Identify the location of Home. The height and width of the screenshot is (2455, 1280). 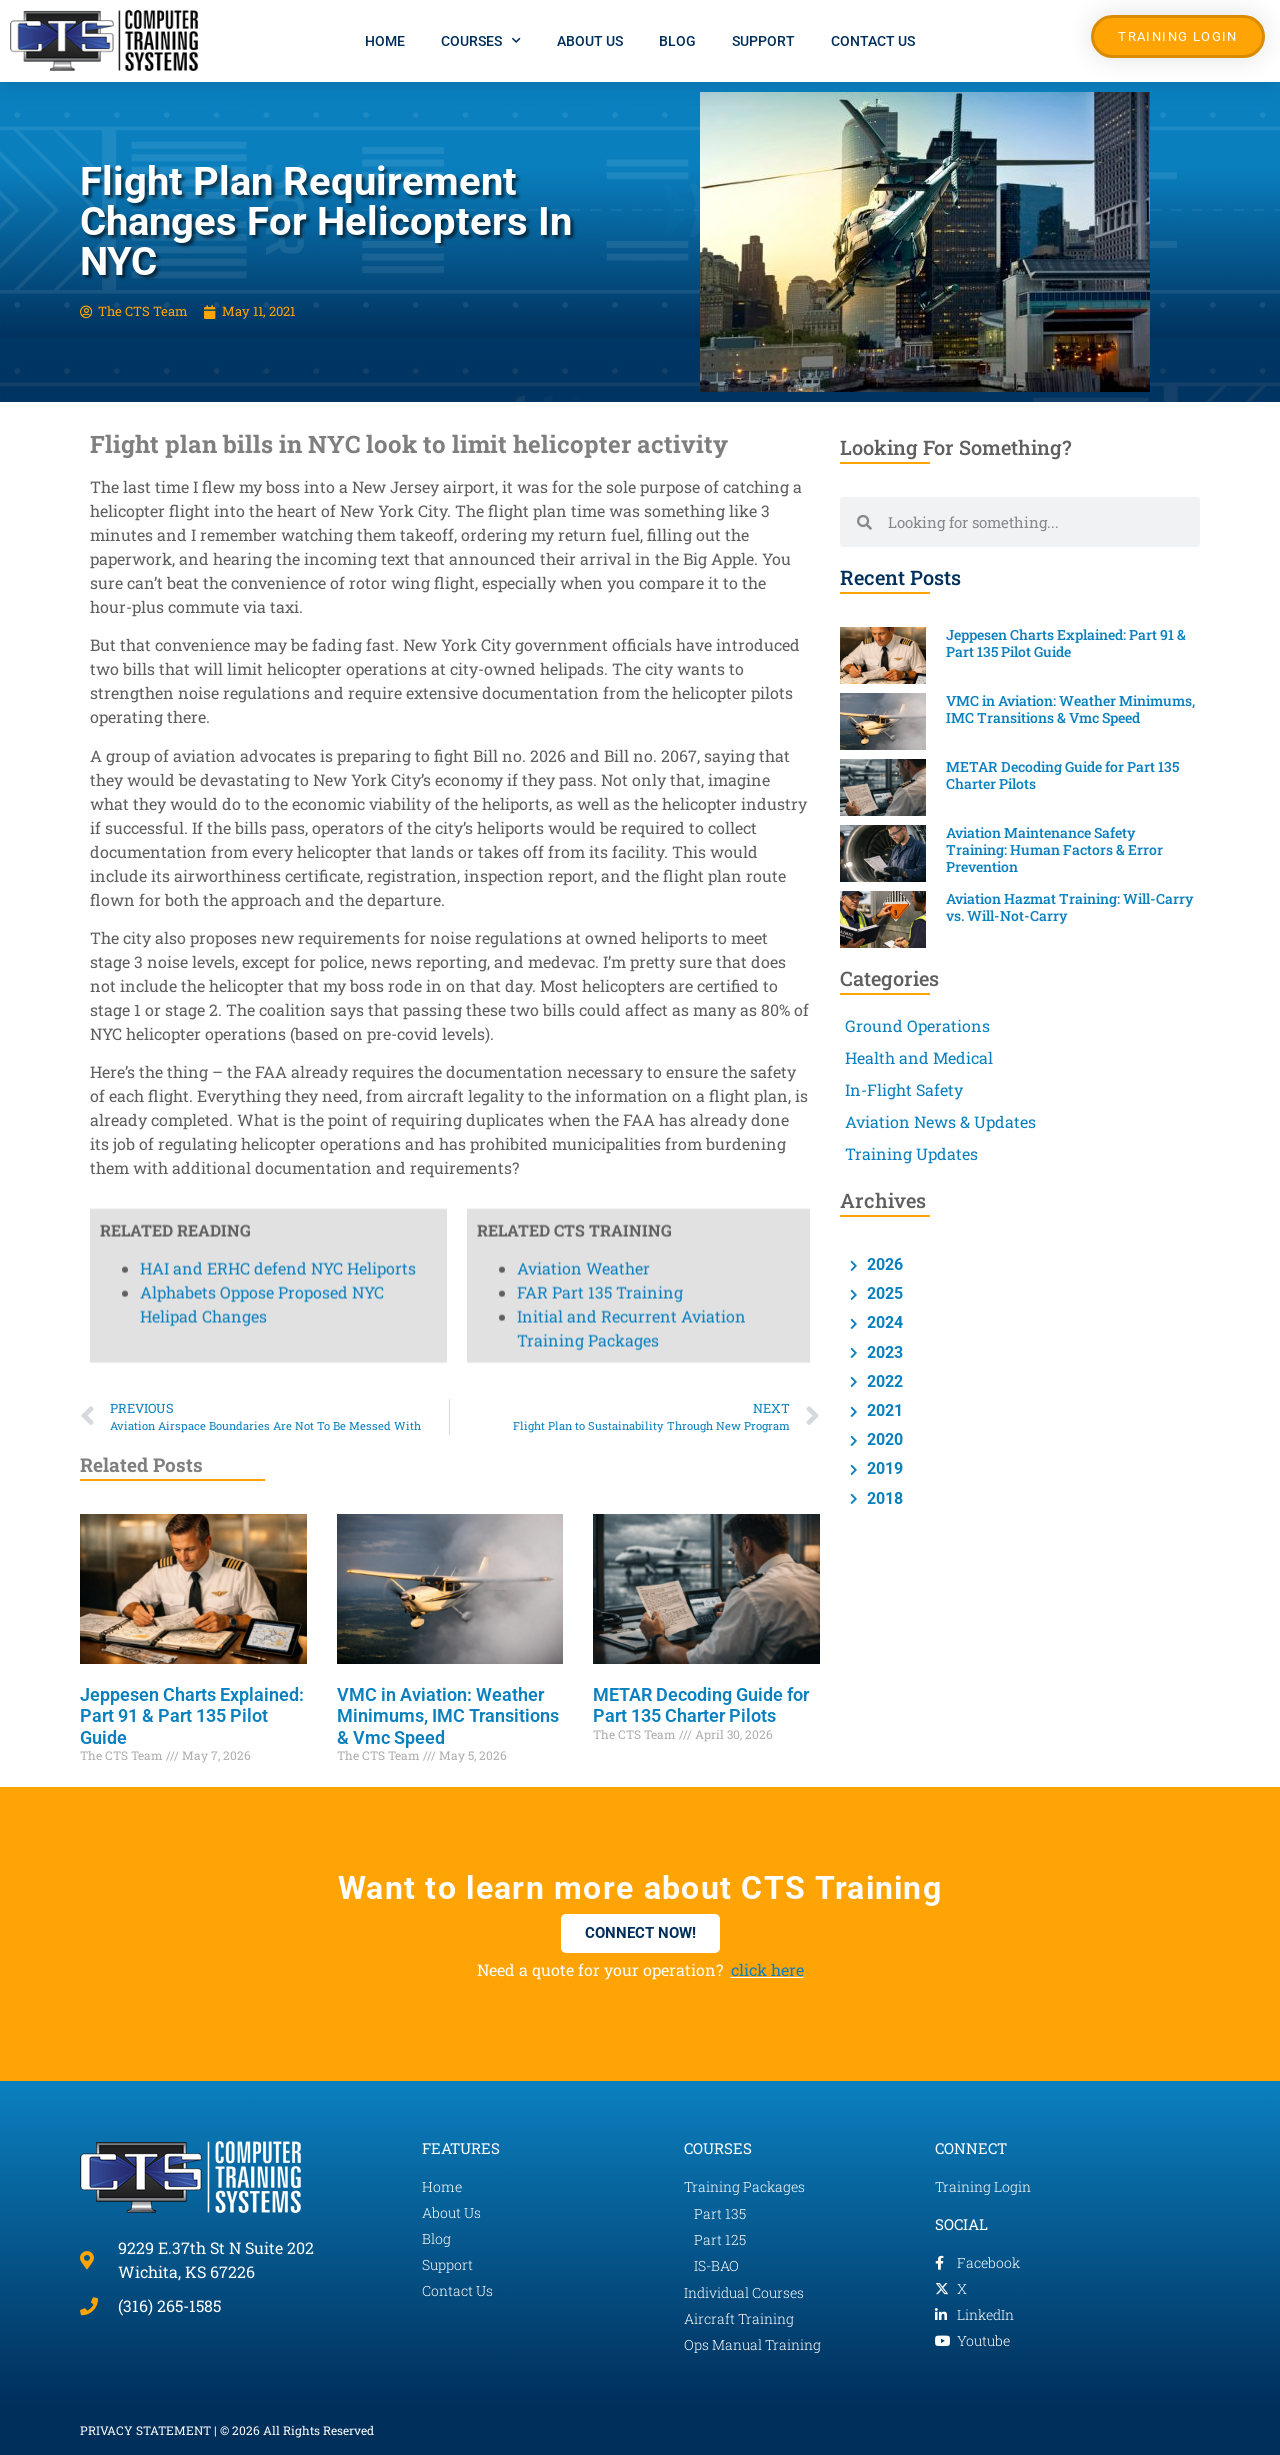
(385, 41).